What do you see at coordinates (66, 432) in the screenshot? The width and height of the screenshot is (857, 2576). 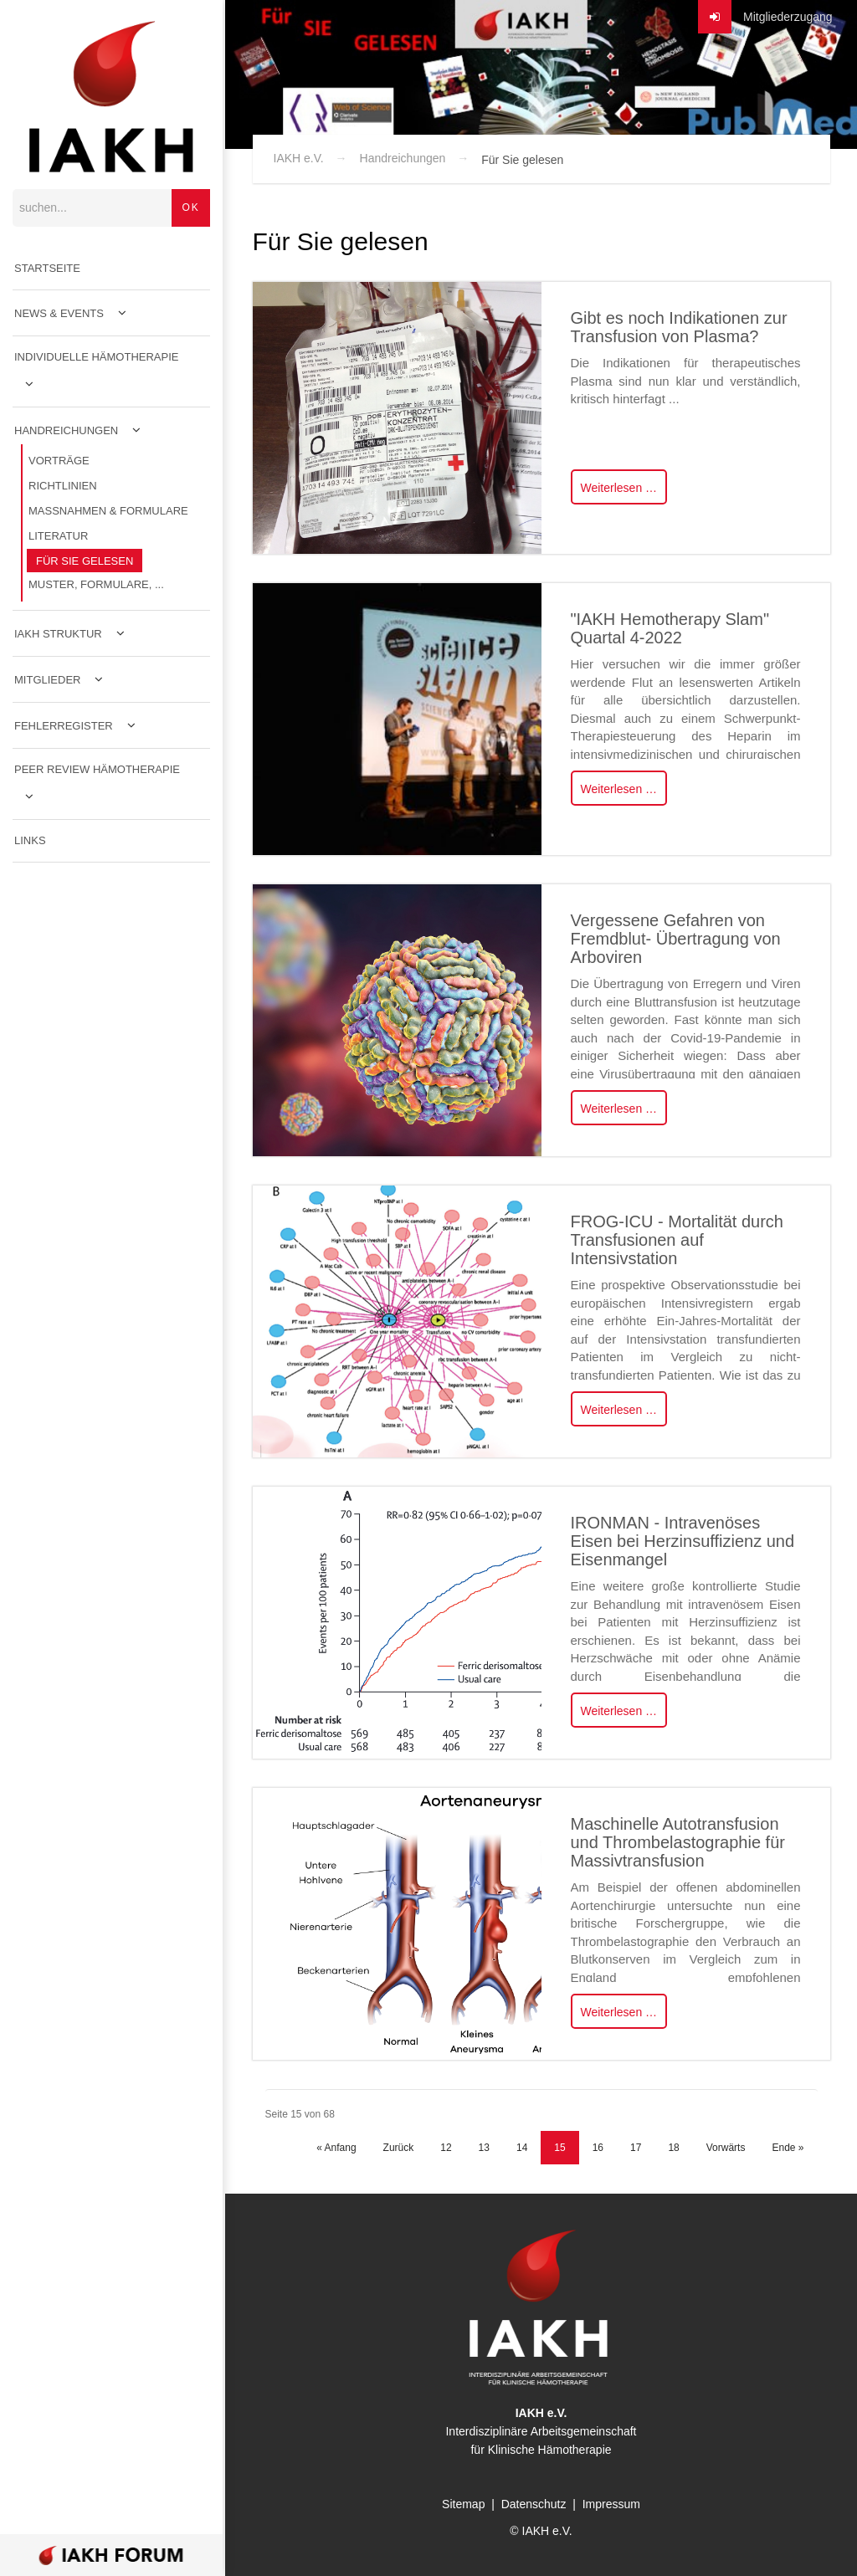 I see `Handreichungen [menuitem]` at bounding box center [66, 432].